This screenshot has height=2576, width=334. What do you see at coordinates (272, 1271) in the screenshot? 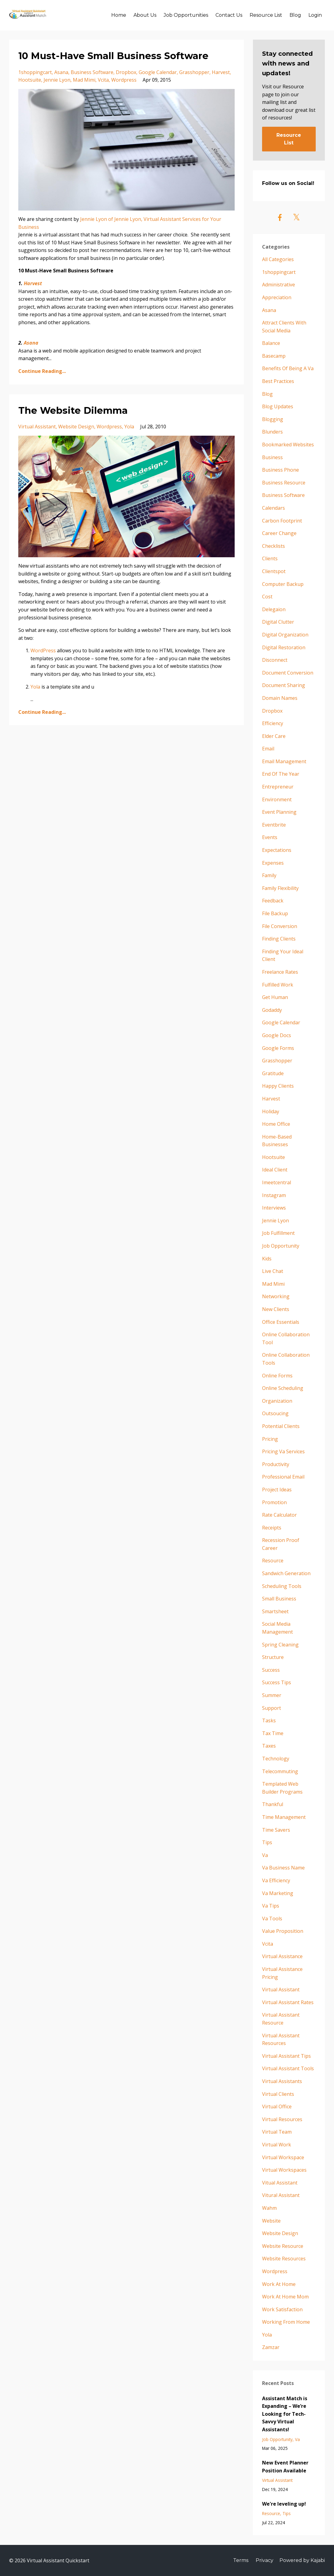
I see `live chat` at bounding box center [272, 1271].